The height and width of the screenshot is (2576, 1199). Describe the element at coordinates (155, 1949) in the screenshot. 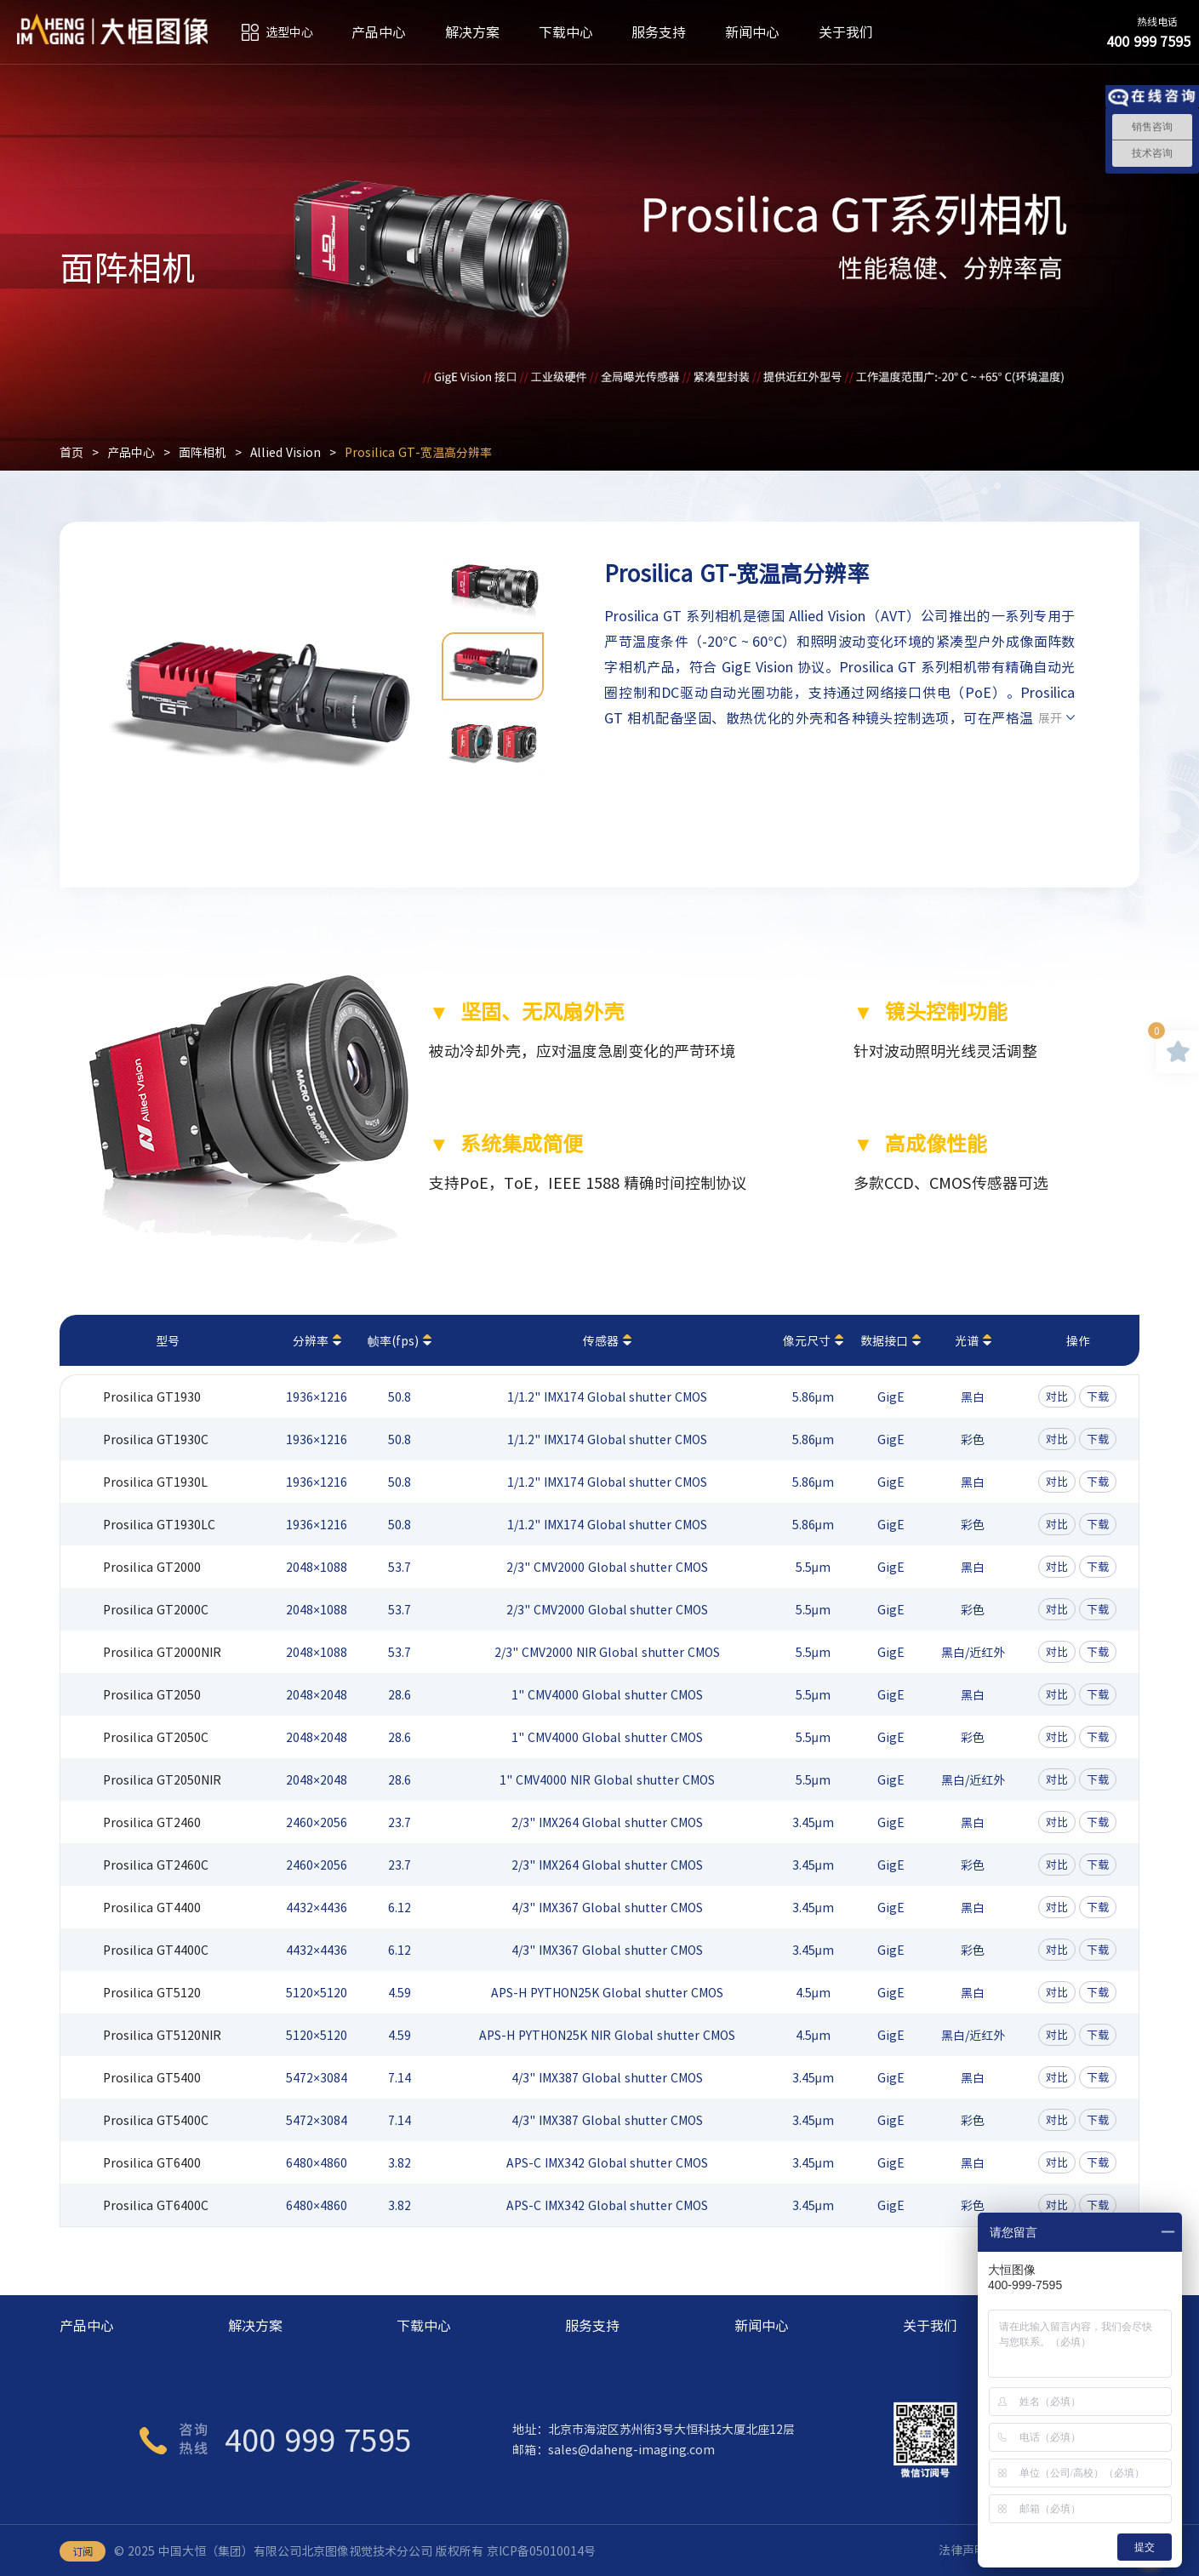

I see `Prosilica GT4400C` at that location.